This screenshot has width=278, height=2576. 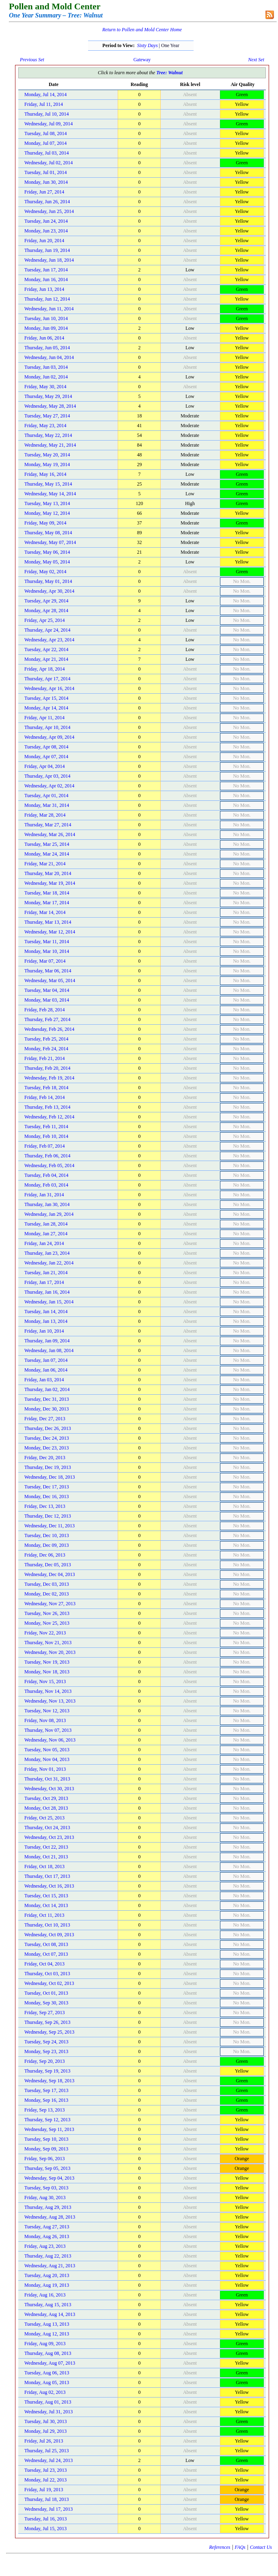 What do you see at coordinates (47, 1779) in the screenshot?
I see `Thursday, Oct 31, 2013` at bounding box center [47, 1779].